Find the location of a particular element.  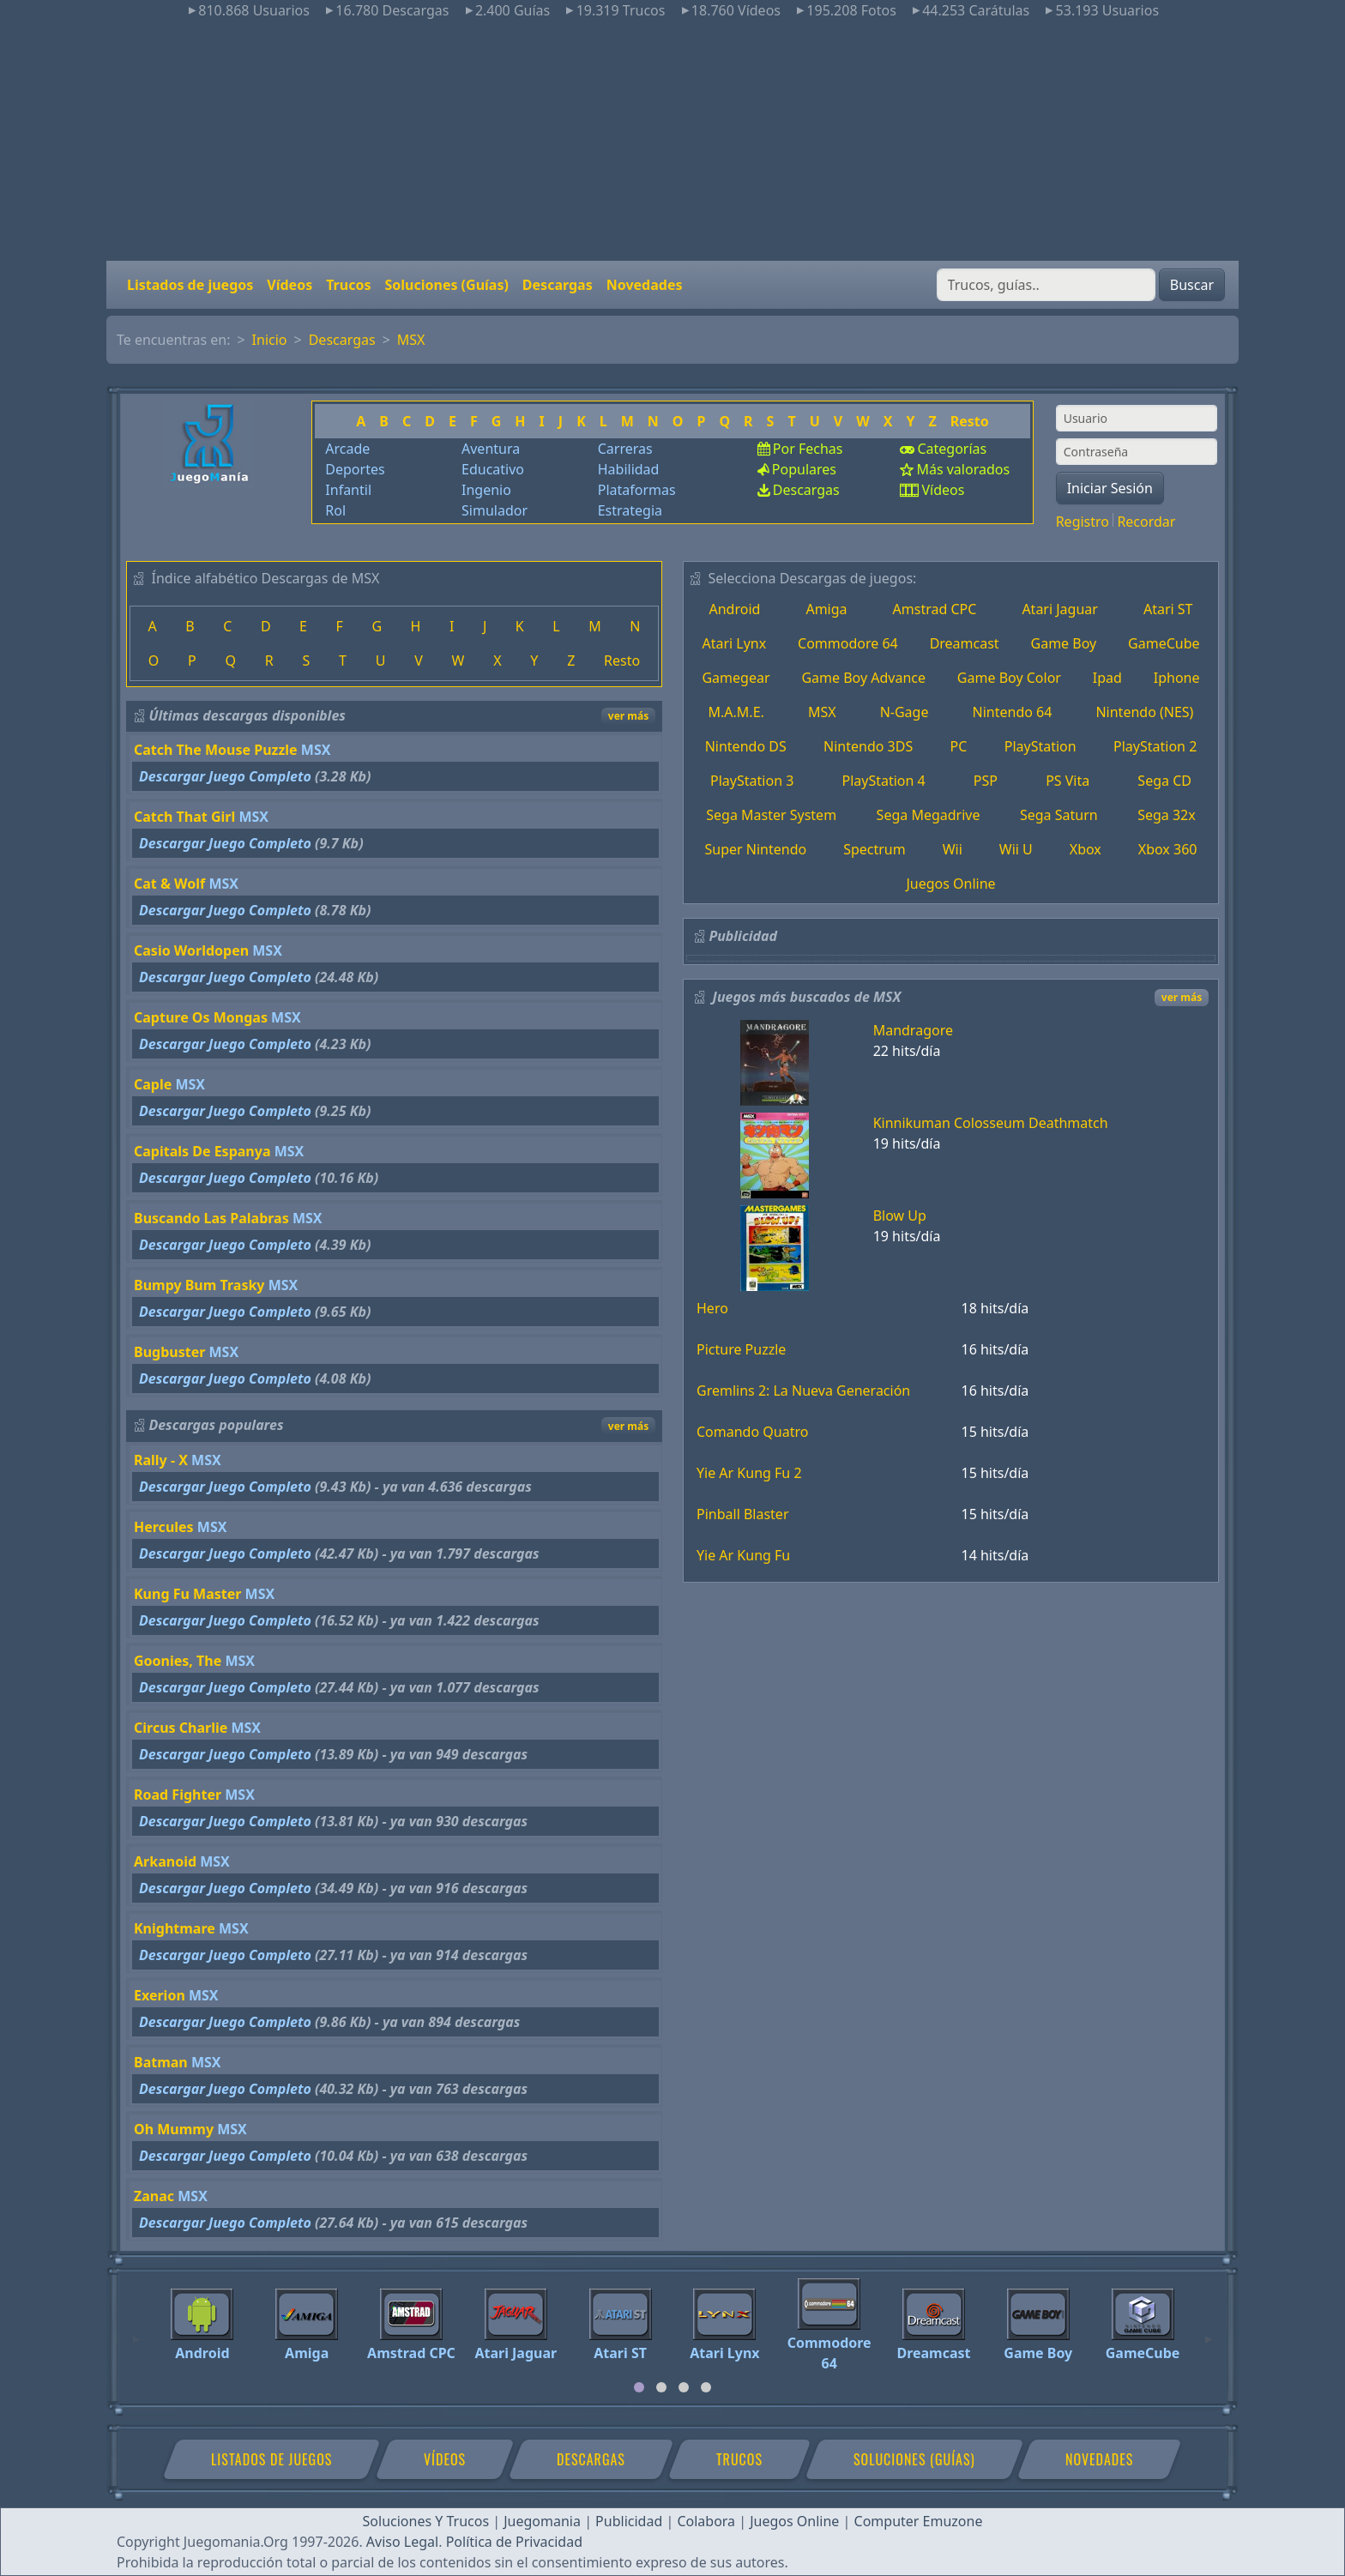

Sega Master System is located at coordinates (771, 814).